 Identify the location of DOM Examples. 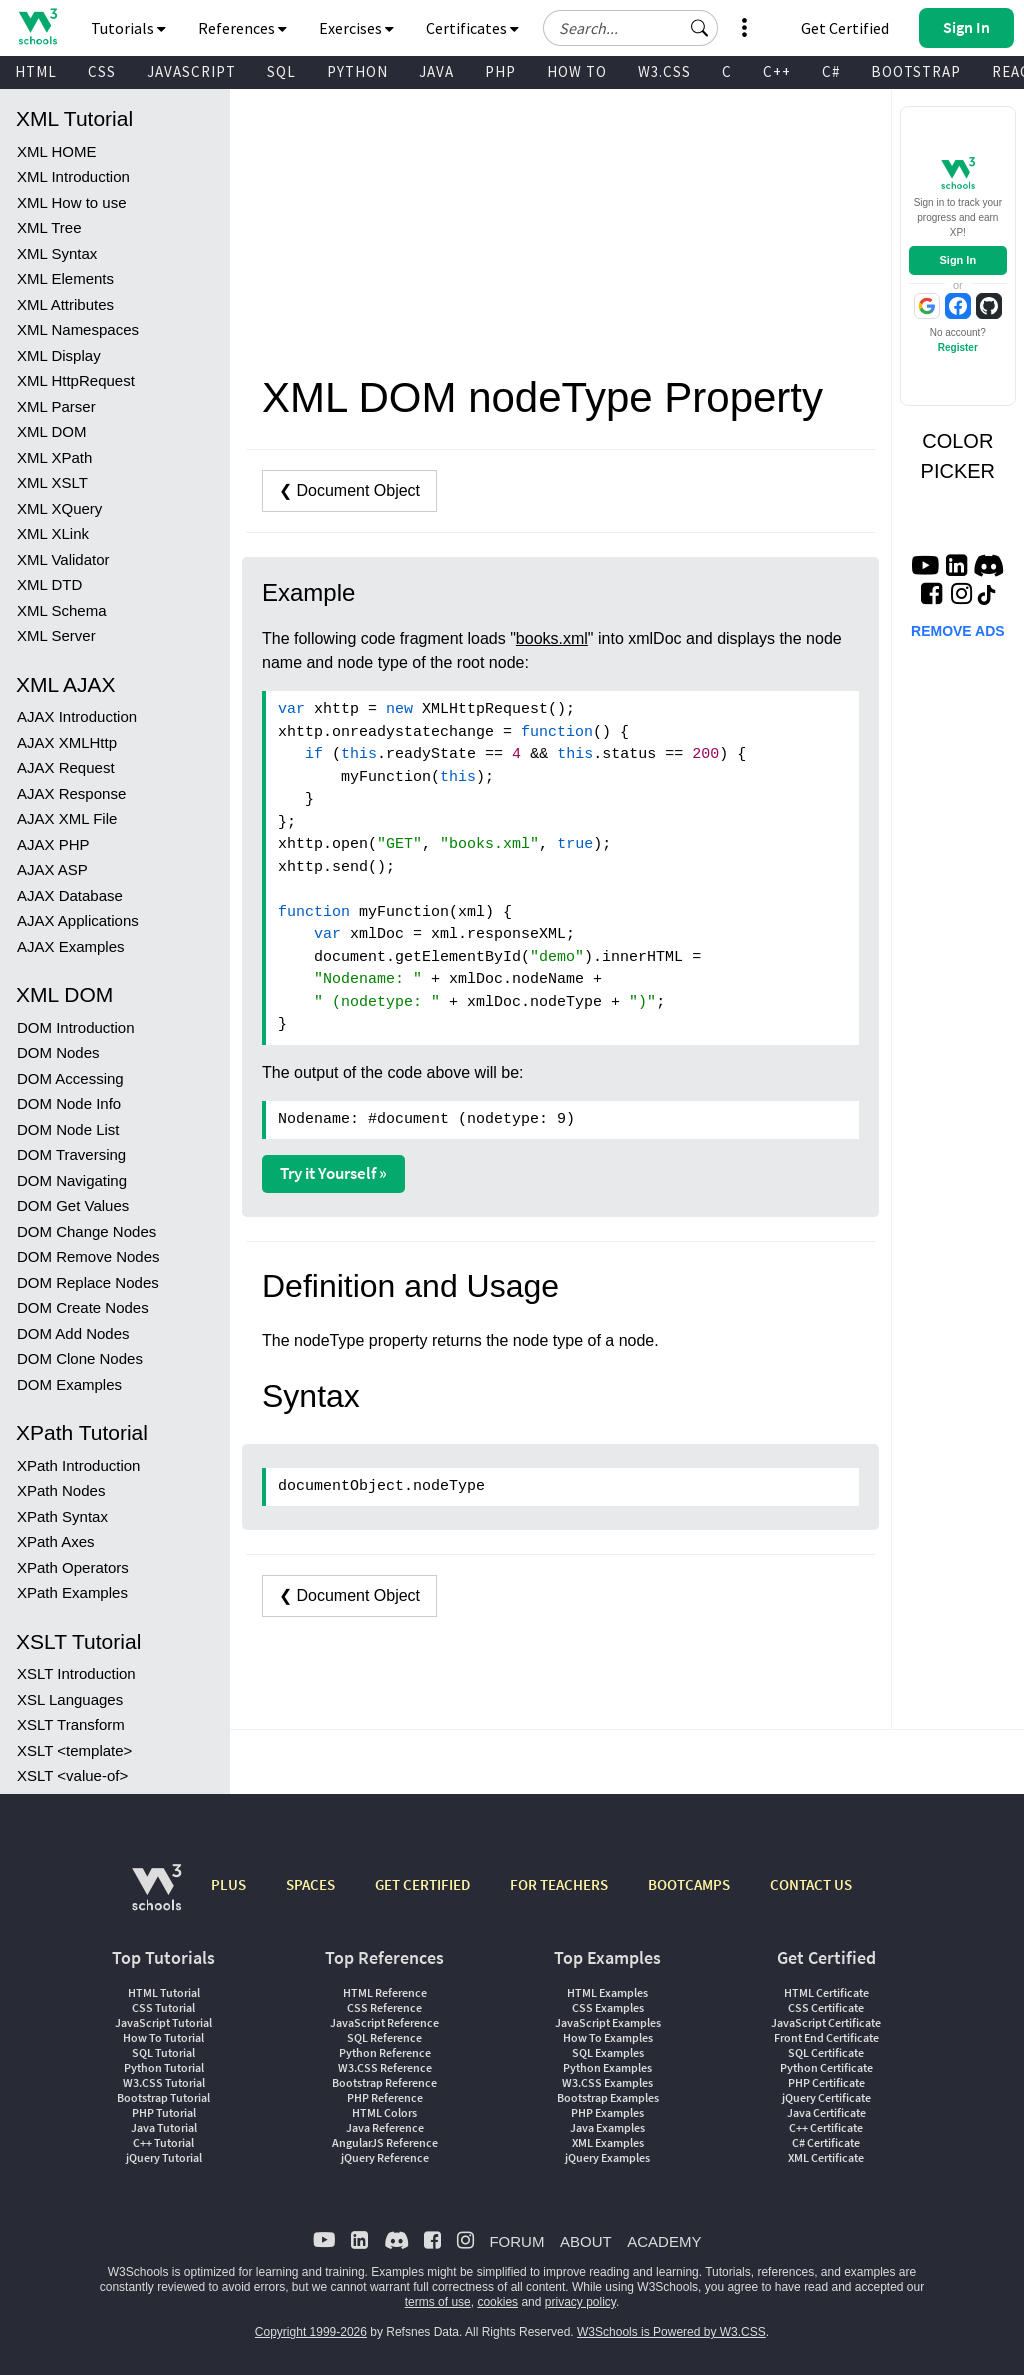
(69, 1384).